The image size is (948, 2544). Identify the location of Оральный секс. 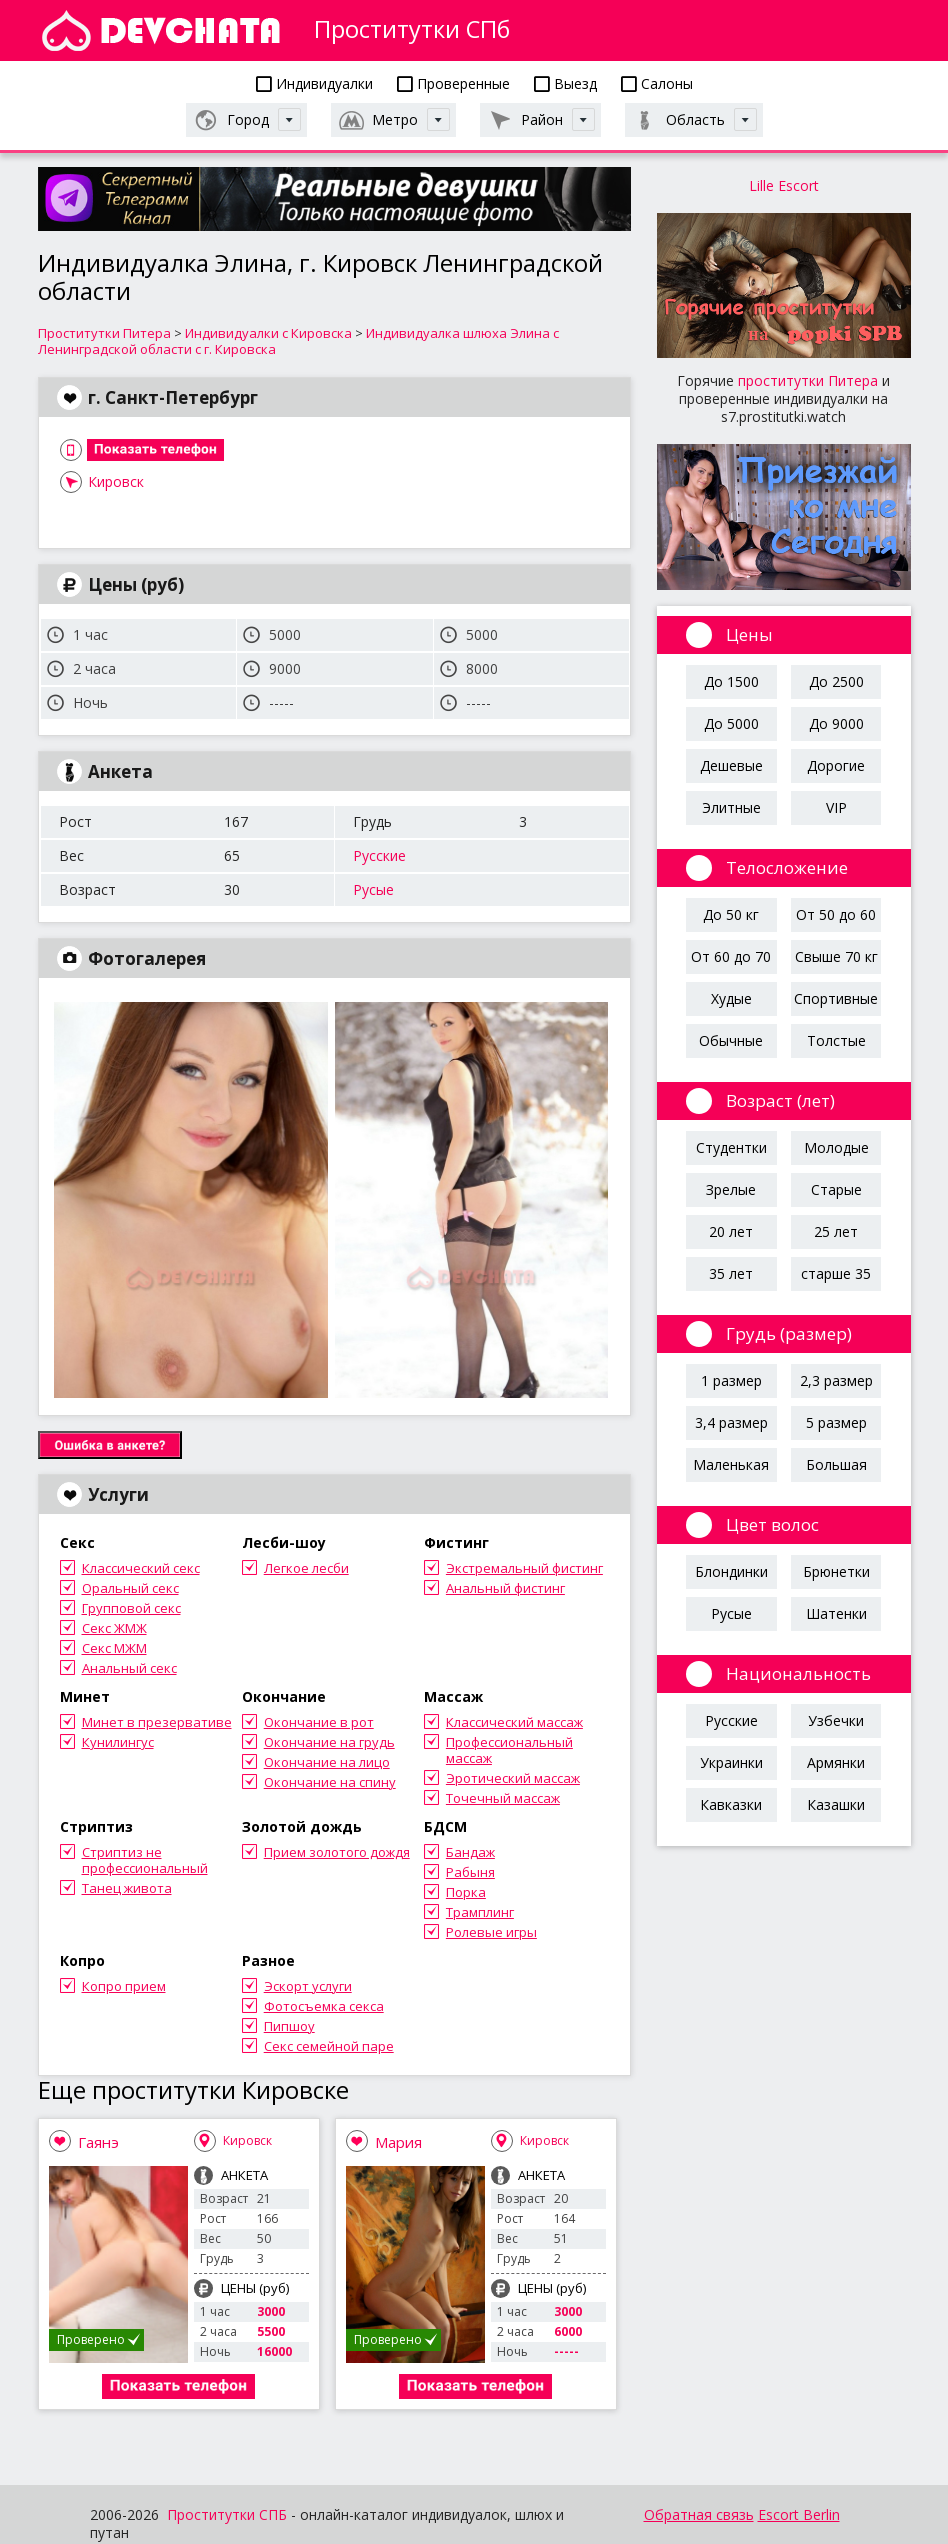
(130, 1588).